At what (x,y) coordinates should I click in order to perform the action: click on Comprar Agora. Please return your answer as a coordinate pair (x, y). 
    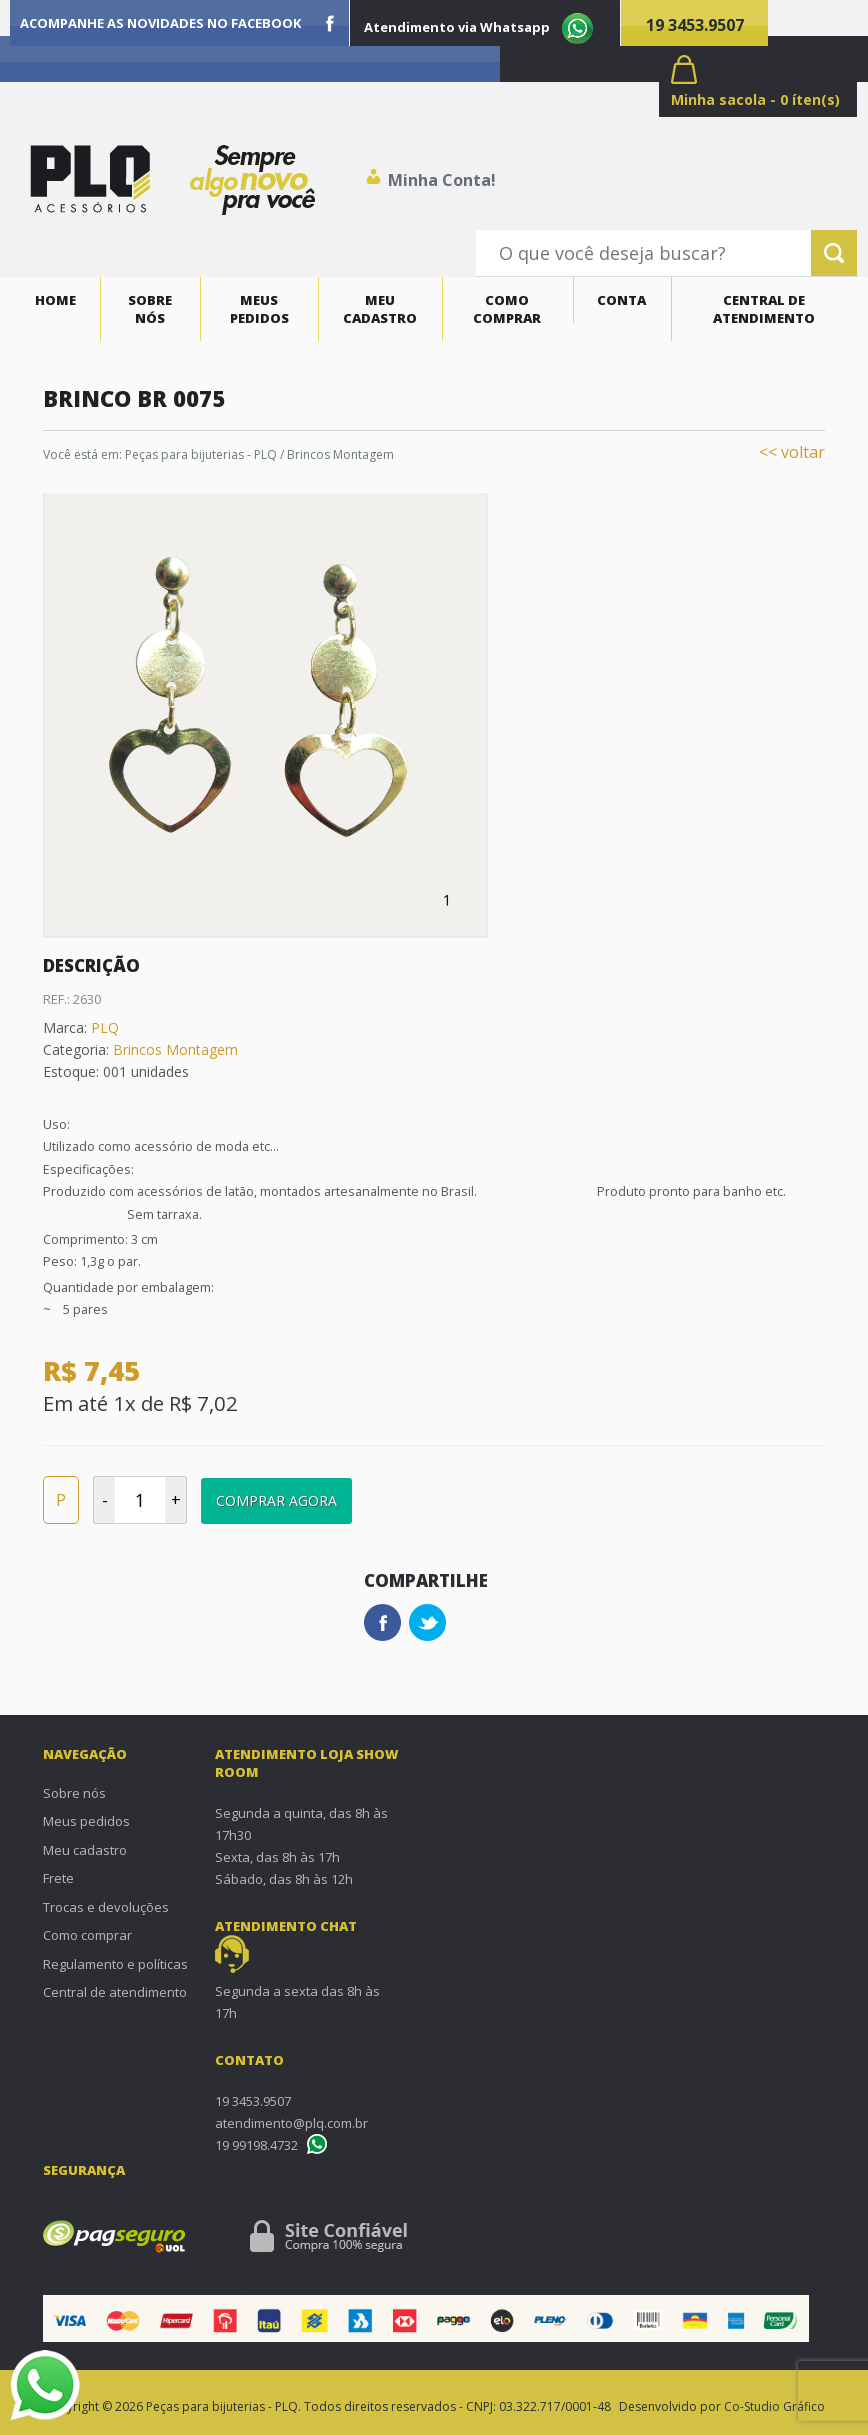
    Looking at the image, I should click on (276, 1500).